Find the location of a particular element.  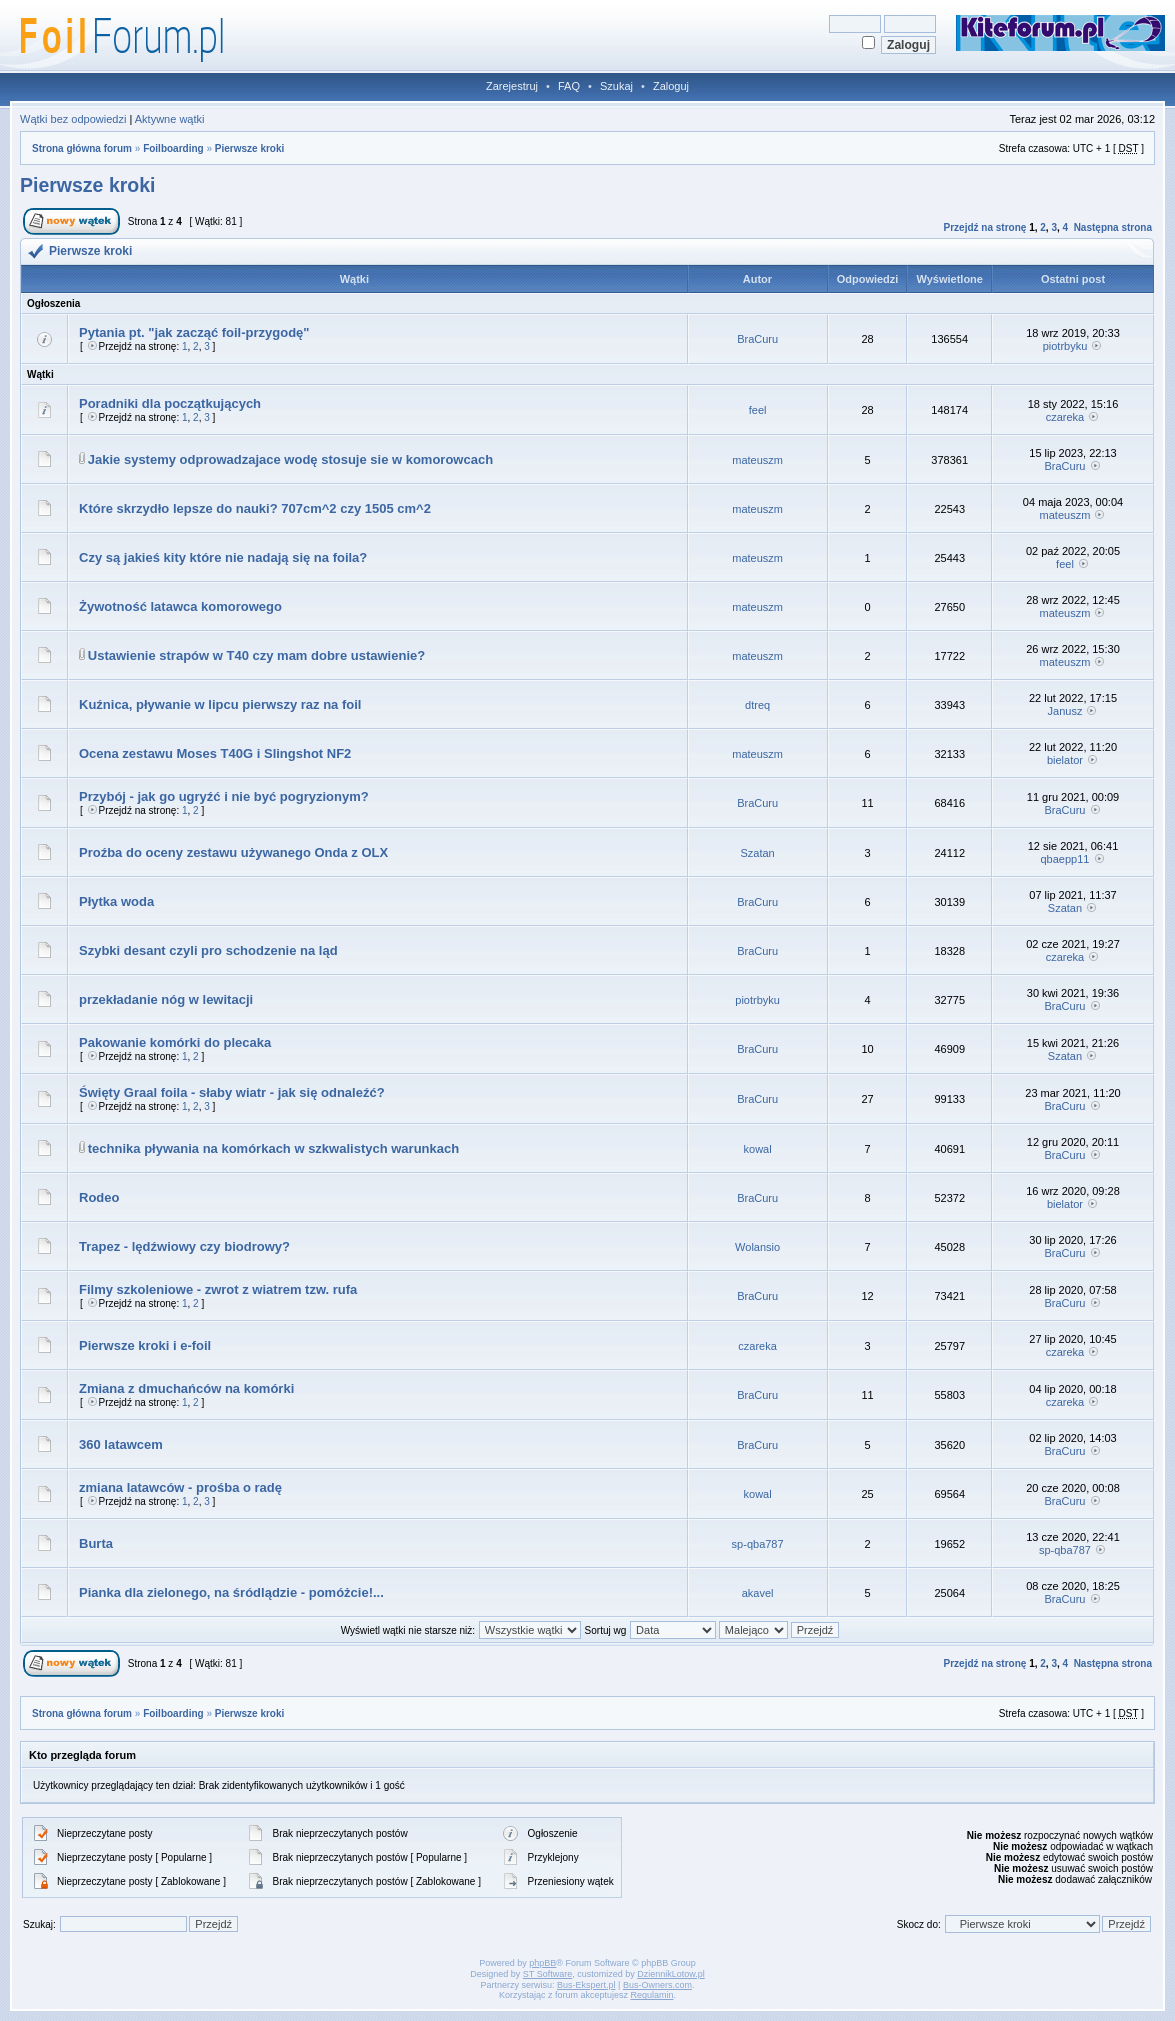

Szatan is located at coordinates (757, 853).